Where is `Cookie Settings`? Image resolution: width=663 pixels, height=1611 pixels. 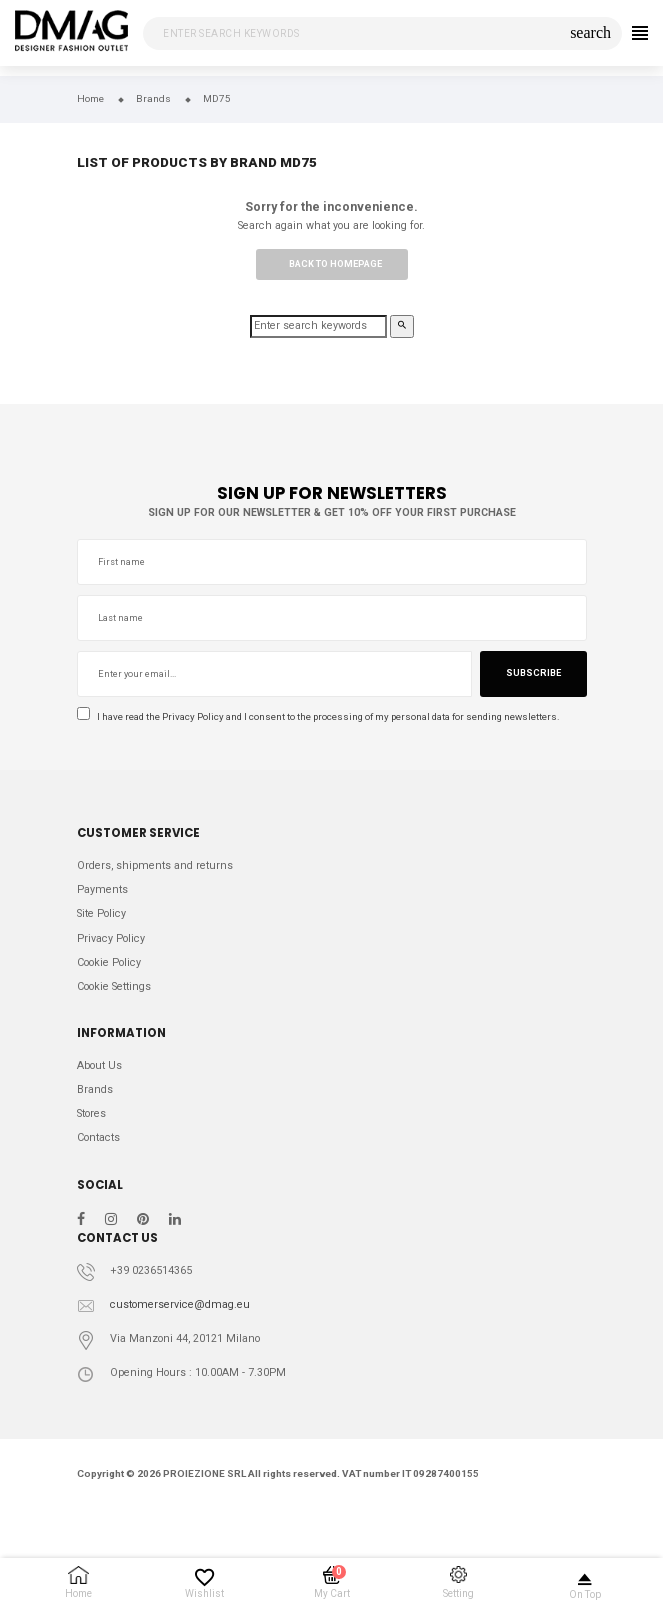
Cookie Settings is located at coordinates (114, 986).